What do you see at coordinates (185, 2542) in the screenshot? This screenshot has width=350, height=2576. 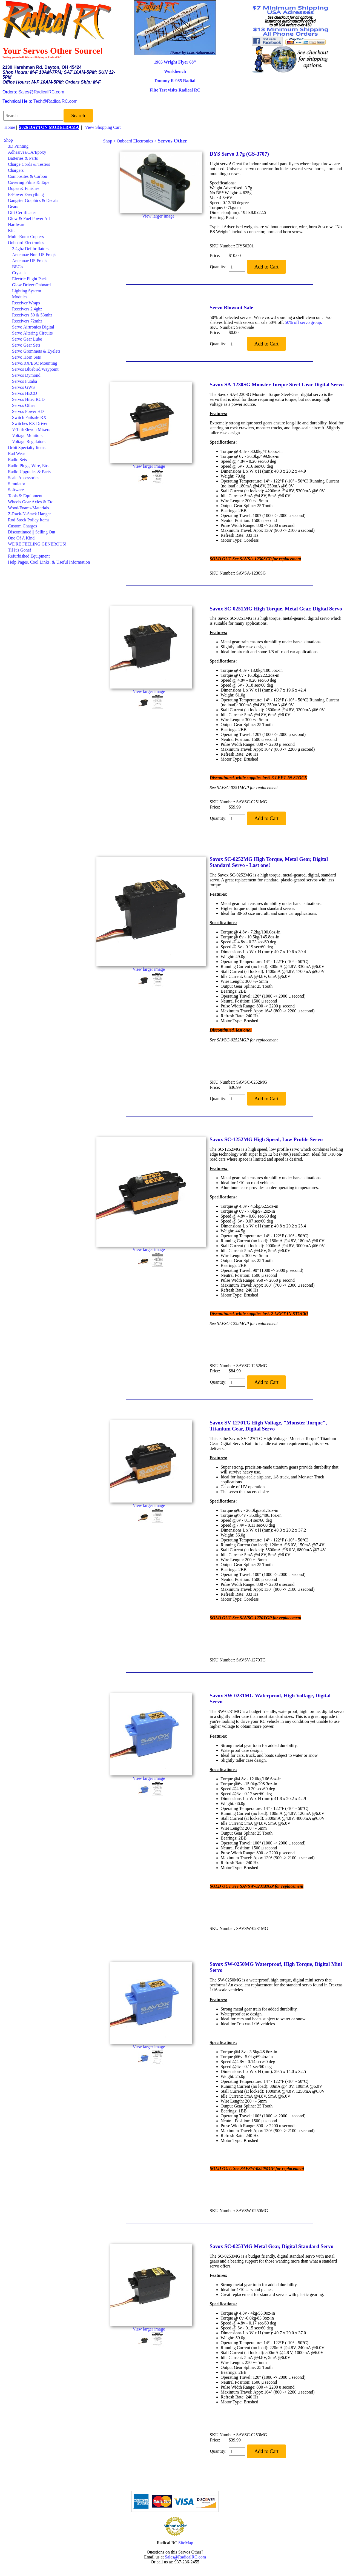 I see `SiteMap` at bounding box center [185, 2542].